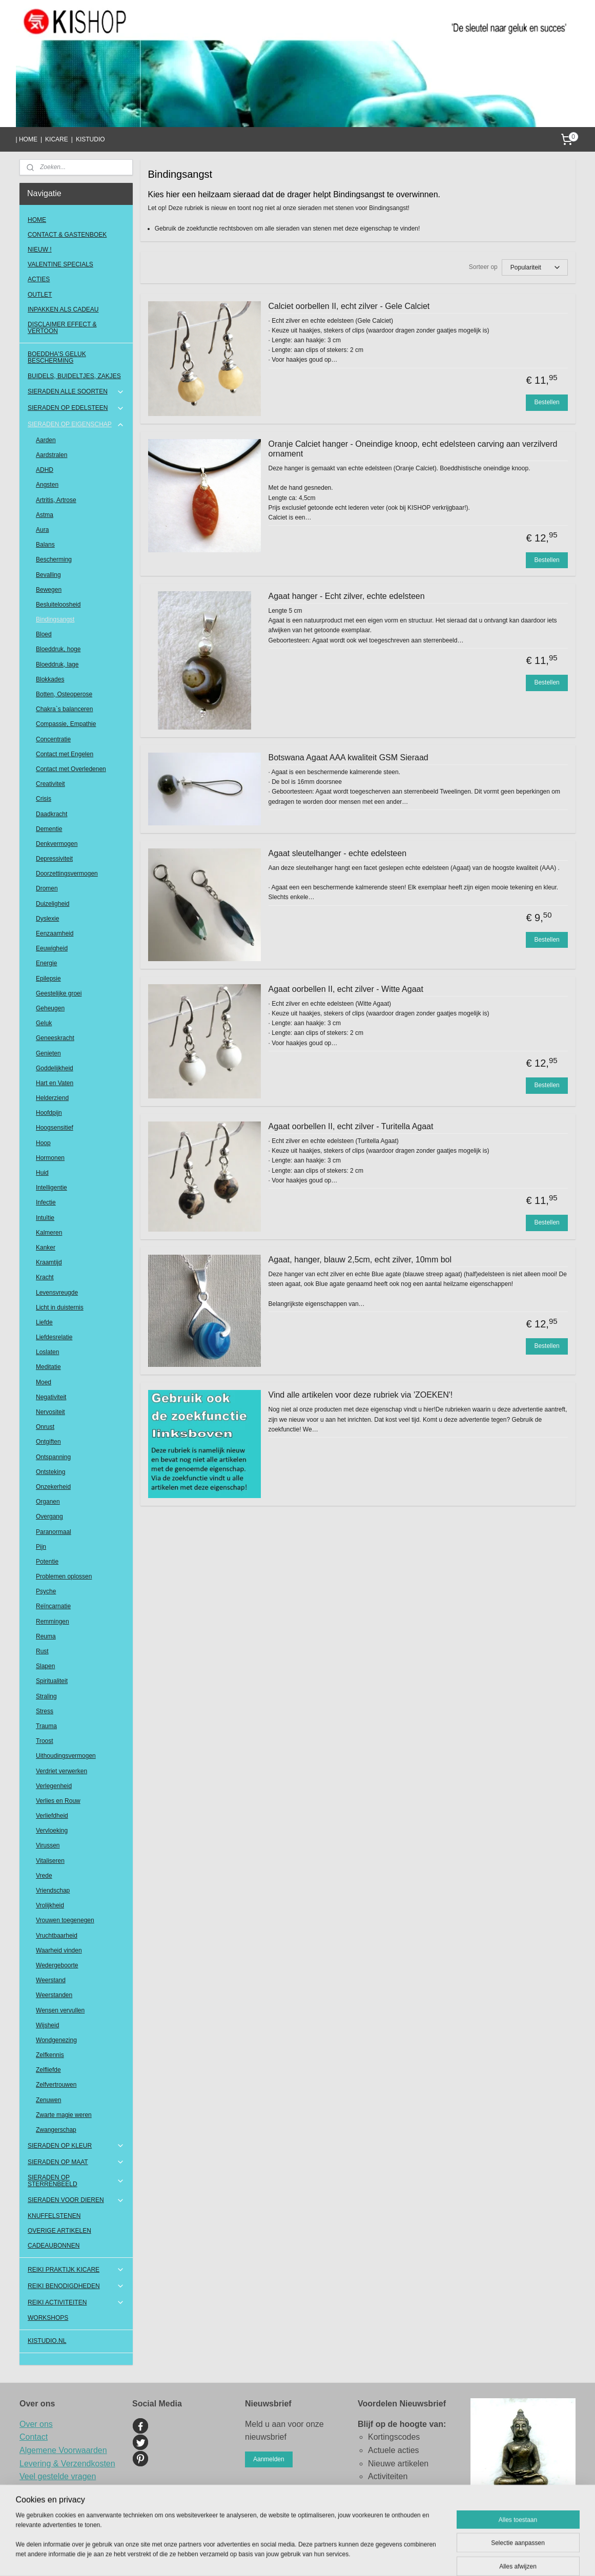 The height and width of the screenshot is (2576, 595). I want to click on Nervositeit, so click(50, 1412).